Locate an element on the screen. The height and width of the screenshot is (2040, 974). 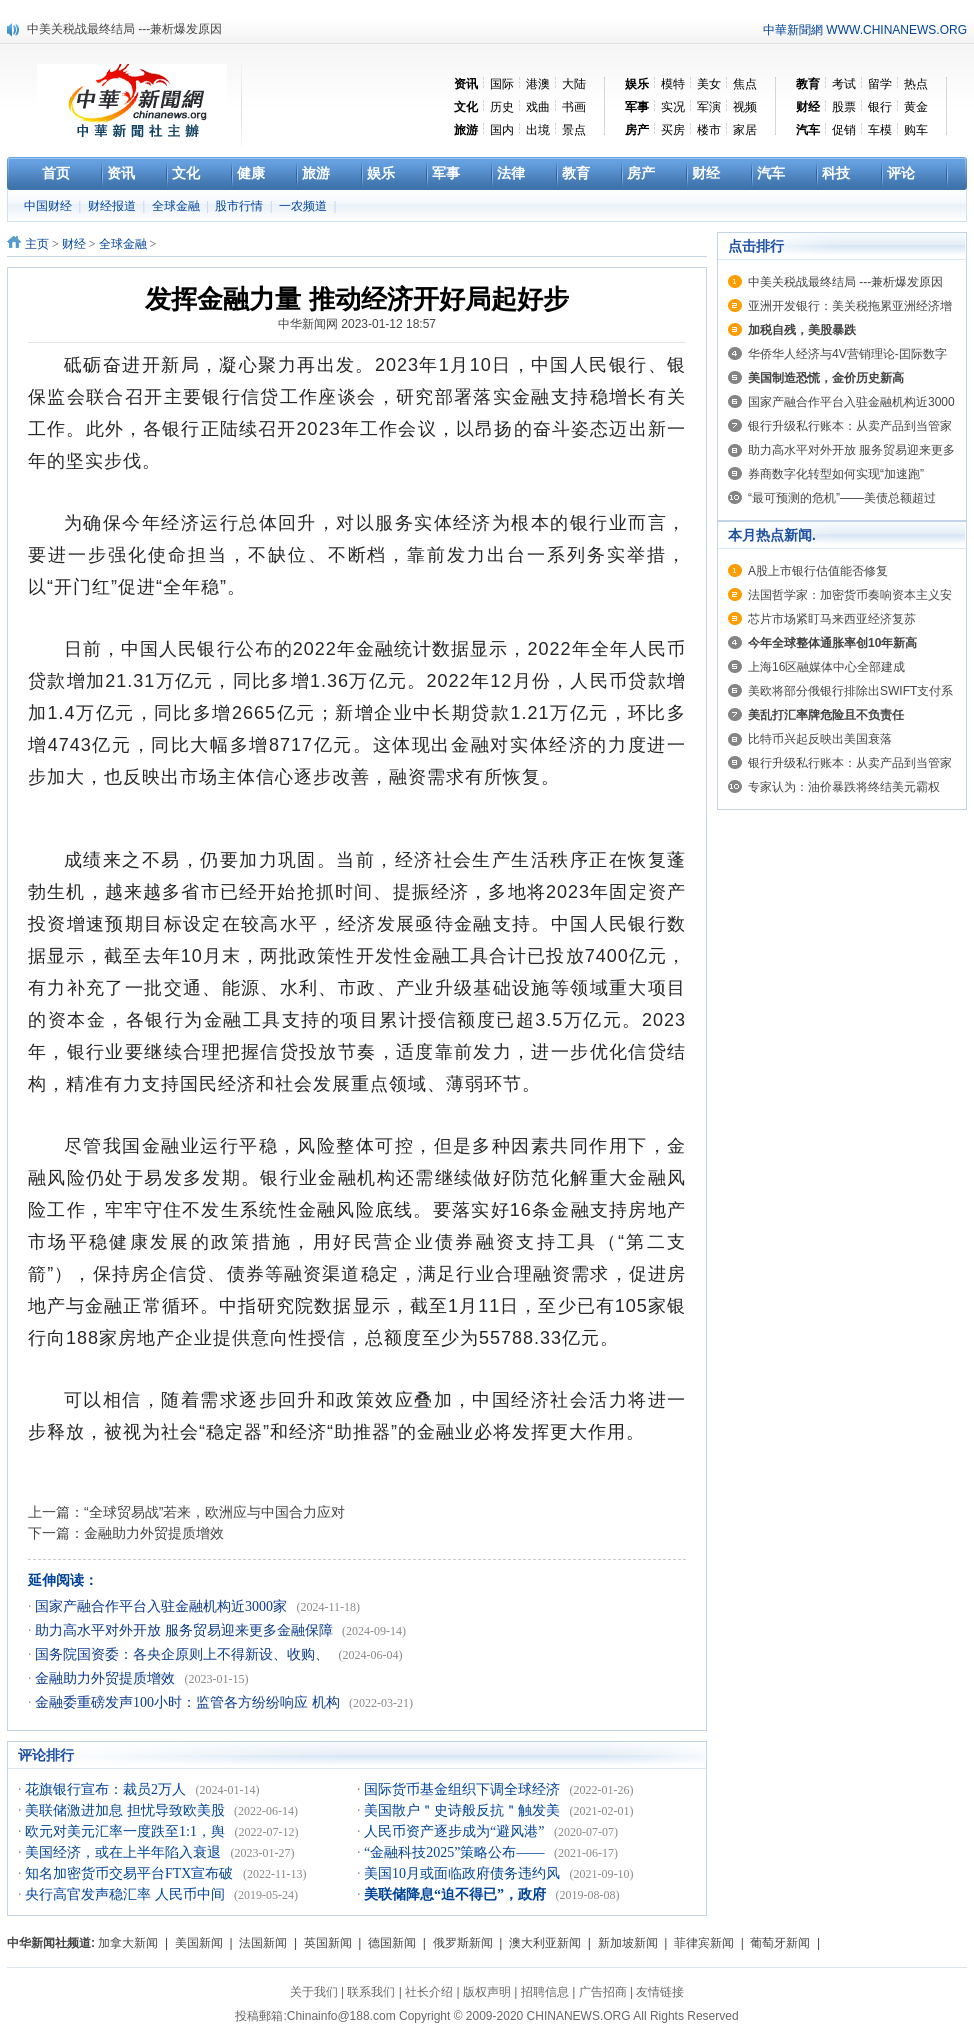
促销 is located at coordinates (844, 130).